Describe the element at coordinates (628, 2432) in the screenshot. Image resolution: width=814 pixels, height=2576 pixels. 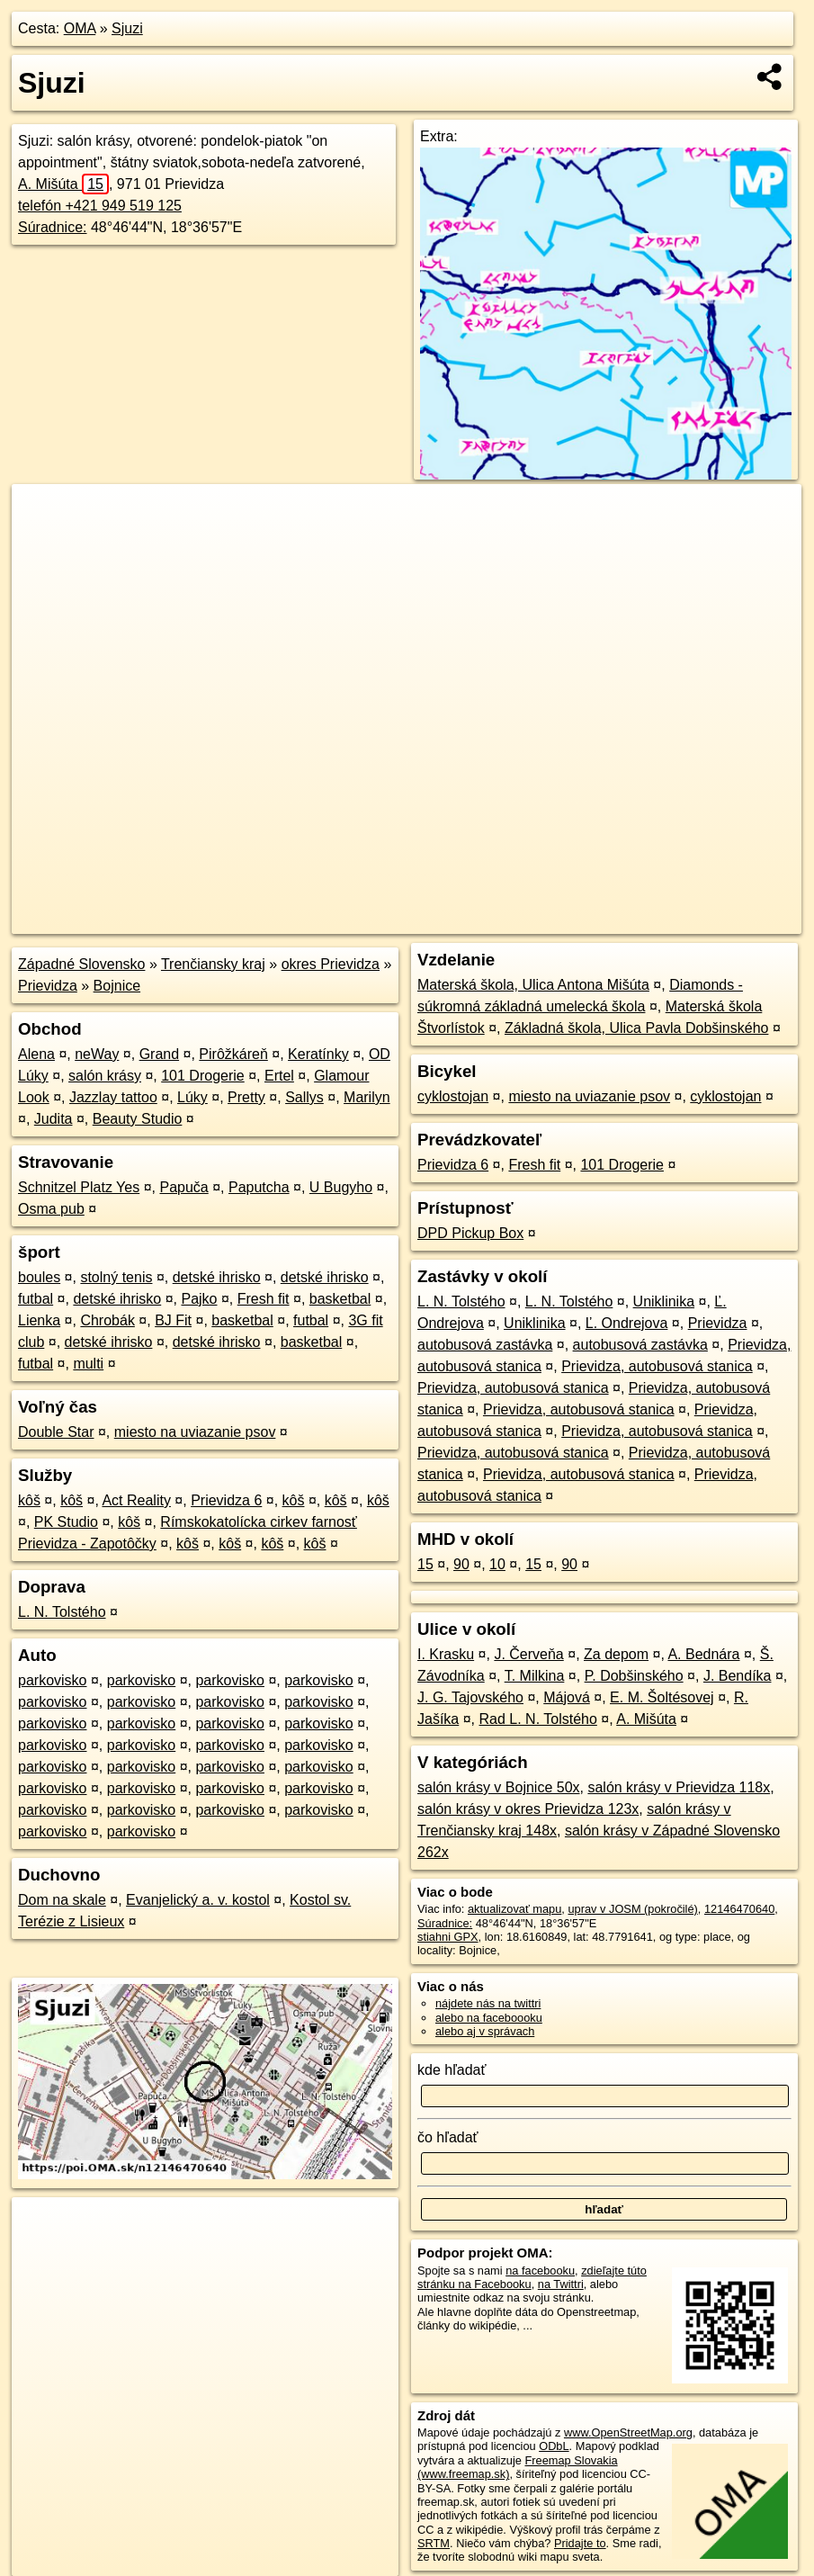
I see `www.OpenStreetMap.org` at that location.